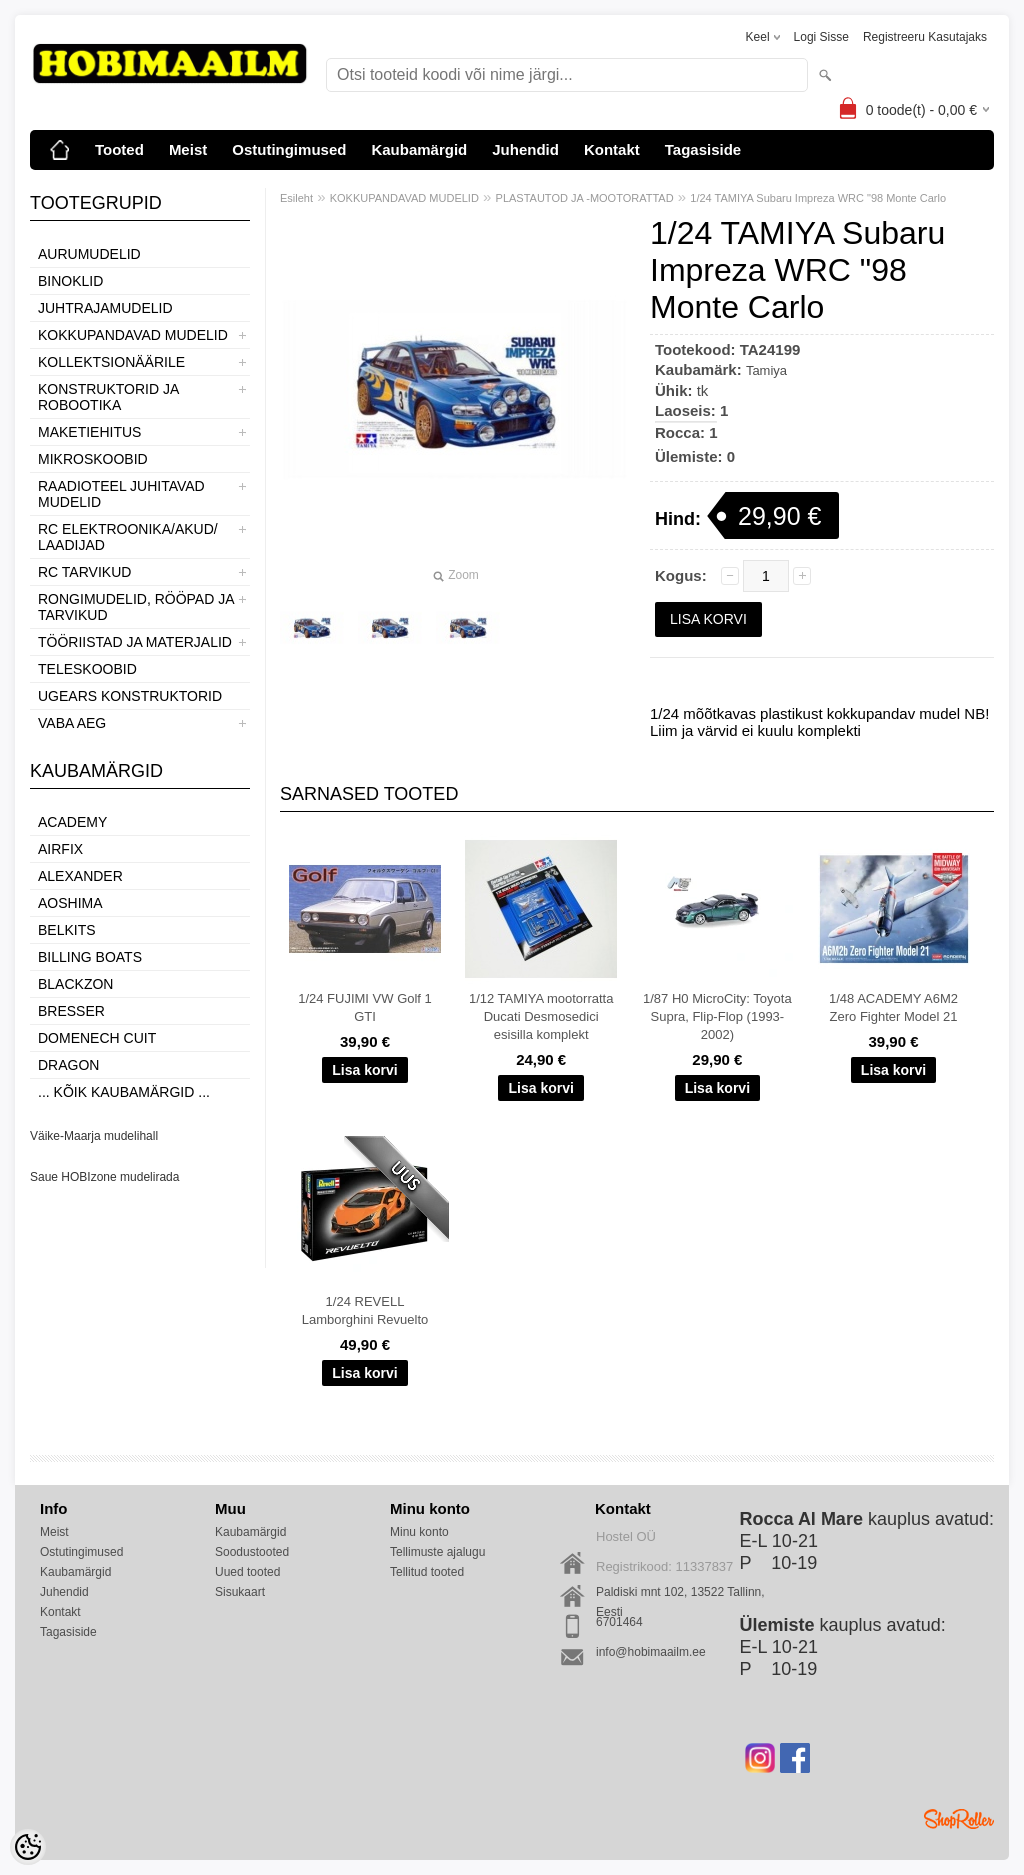  Describe the element at coordinates (60, 849) in the screenshot. I see `Airfix` at that location.